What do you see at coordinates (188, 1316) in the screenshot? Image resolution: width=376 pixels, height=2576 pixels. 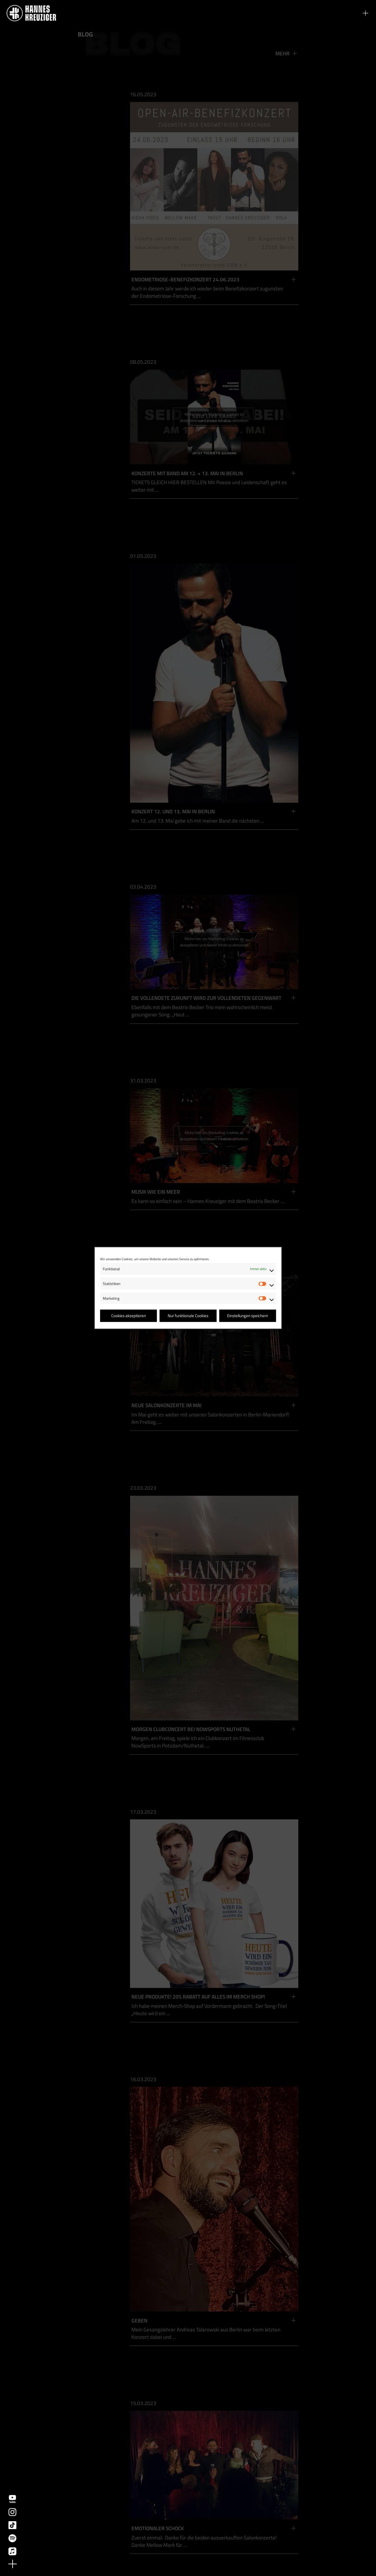 I see `Nur funktionale Cookies` at bounding box center [188, 1316].